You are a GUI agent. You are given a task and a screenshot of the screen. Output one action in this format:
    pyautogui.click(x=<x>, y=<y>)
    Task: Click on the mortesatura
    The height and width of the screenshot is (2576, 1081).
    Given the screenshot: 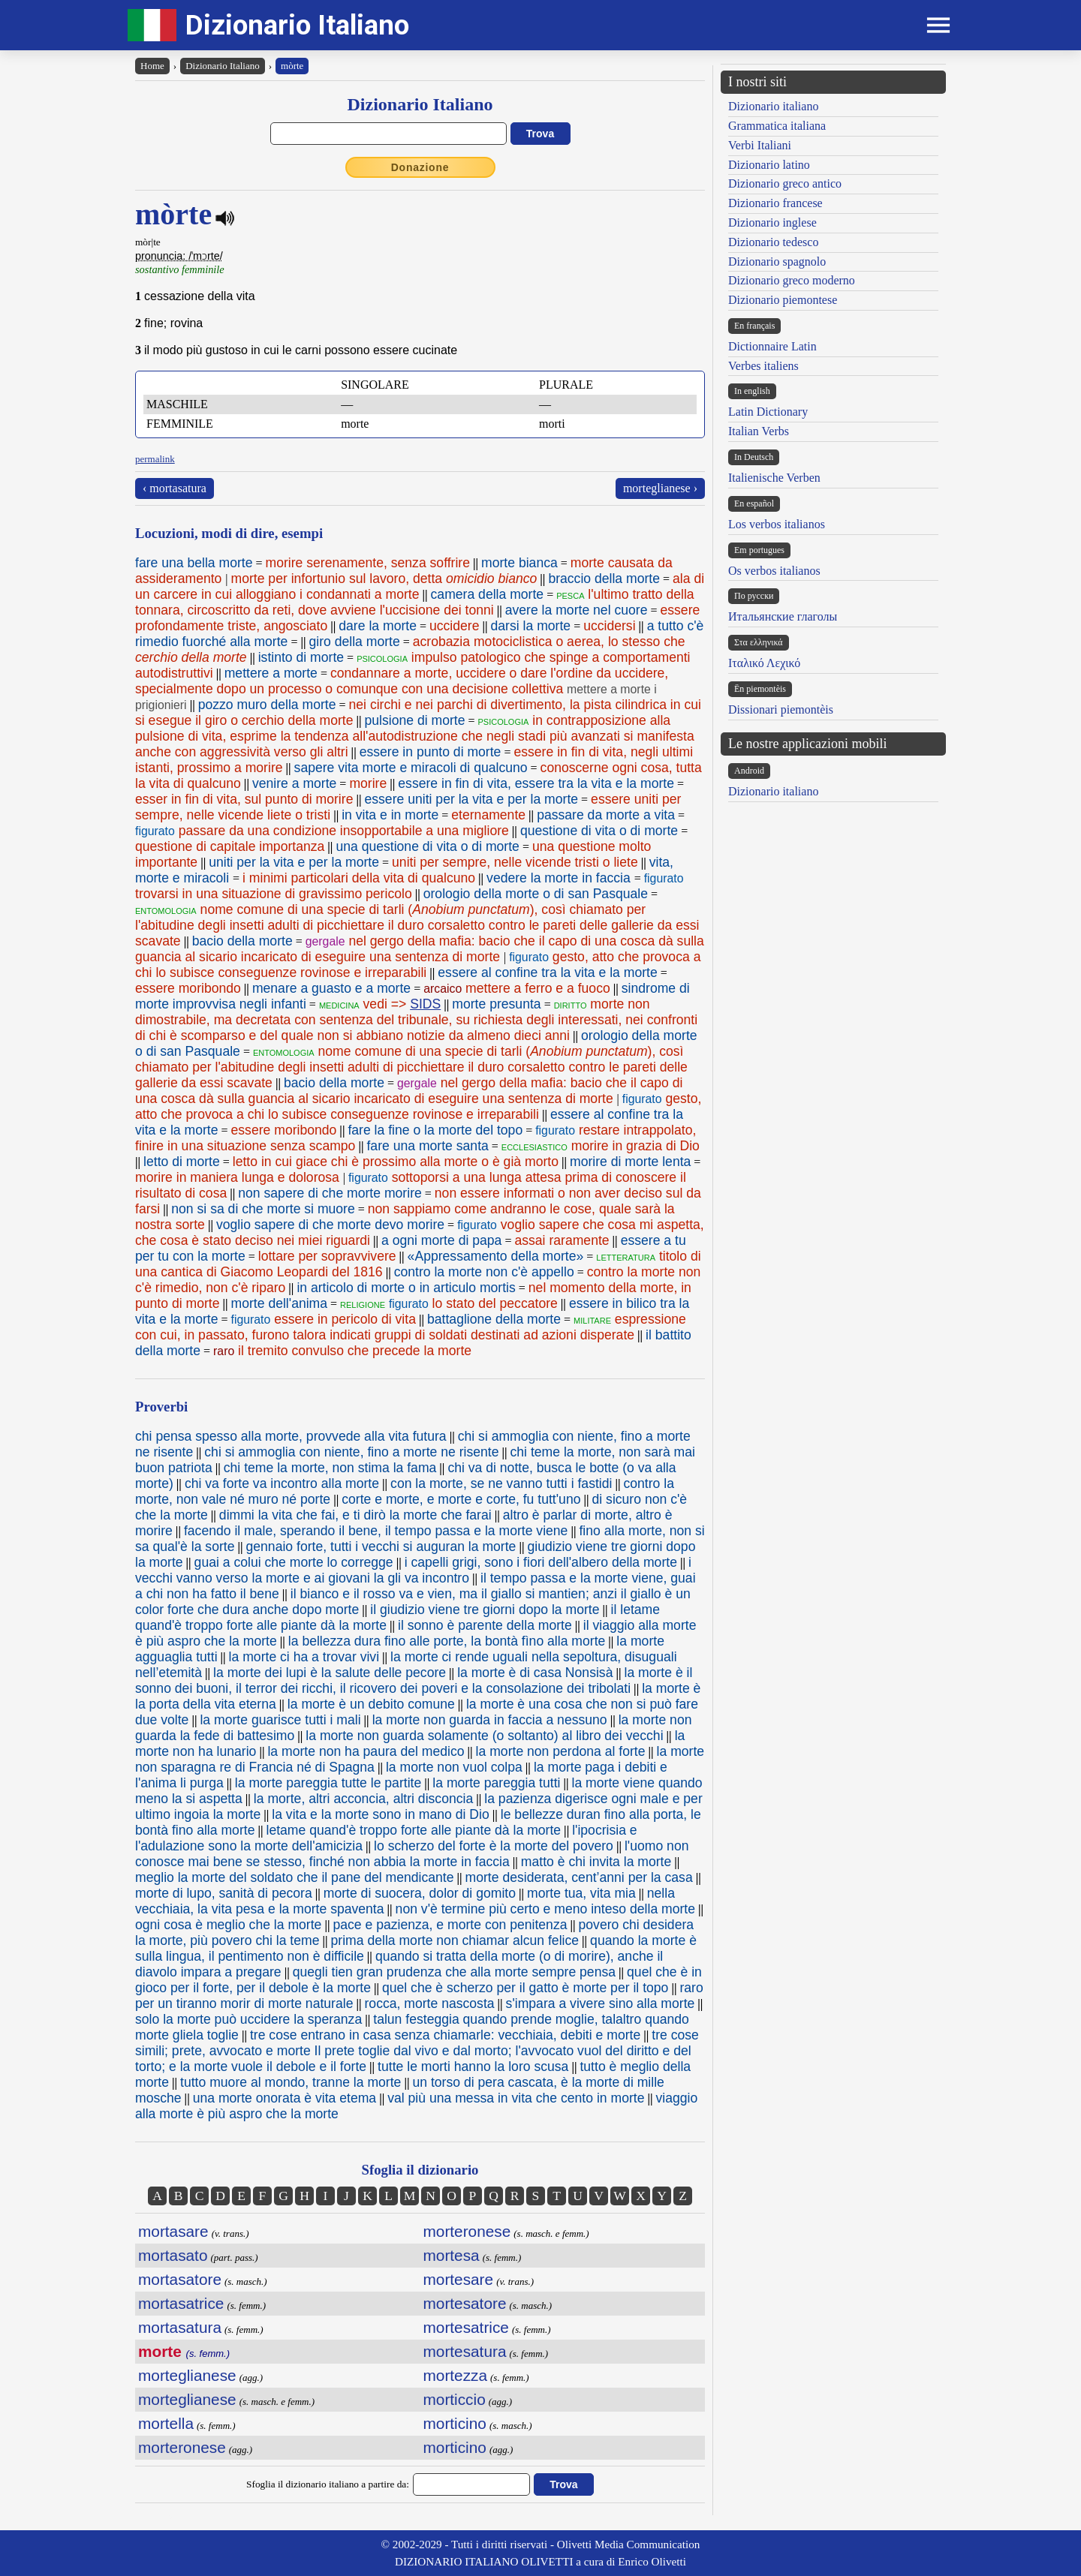 What is the action you would take?
    pyautogui.click(x=465, y=2351)
    